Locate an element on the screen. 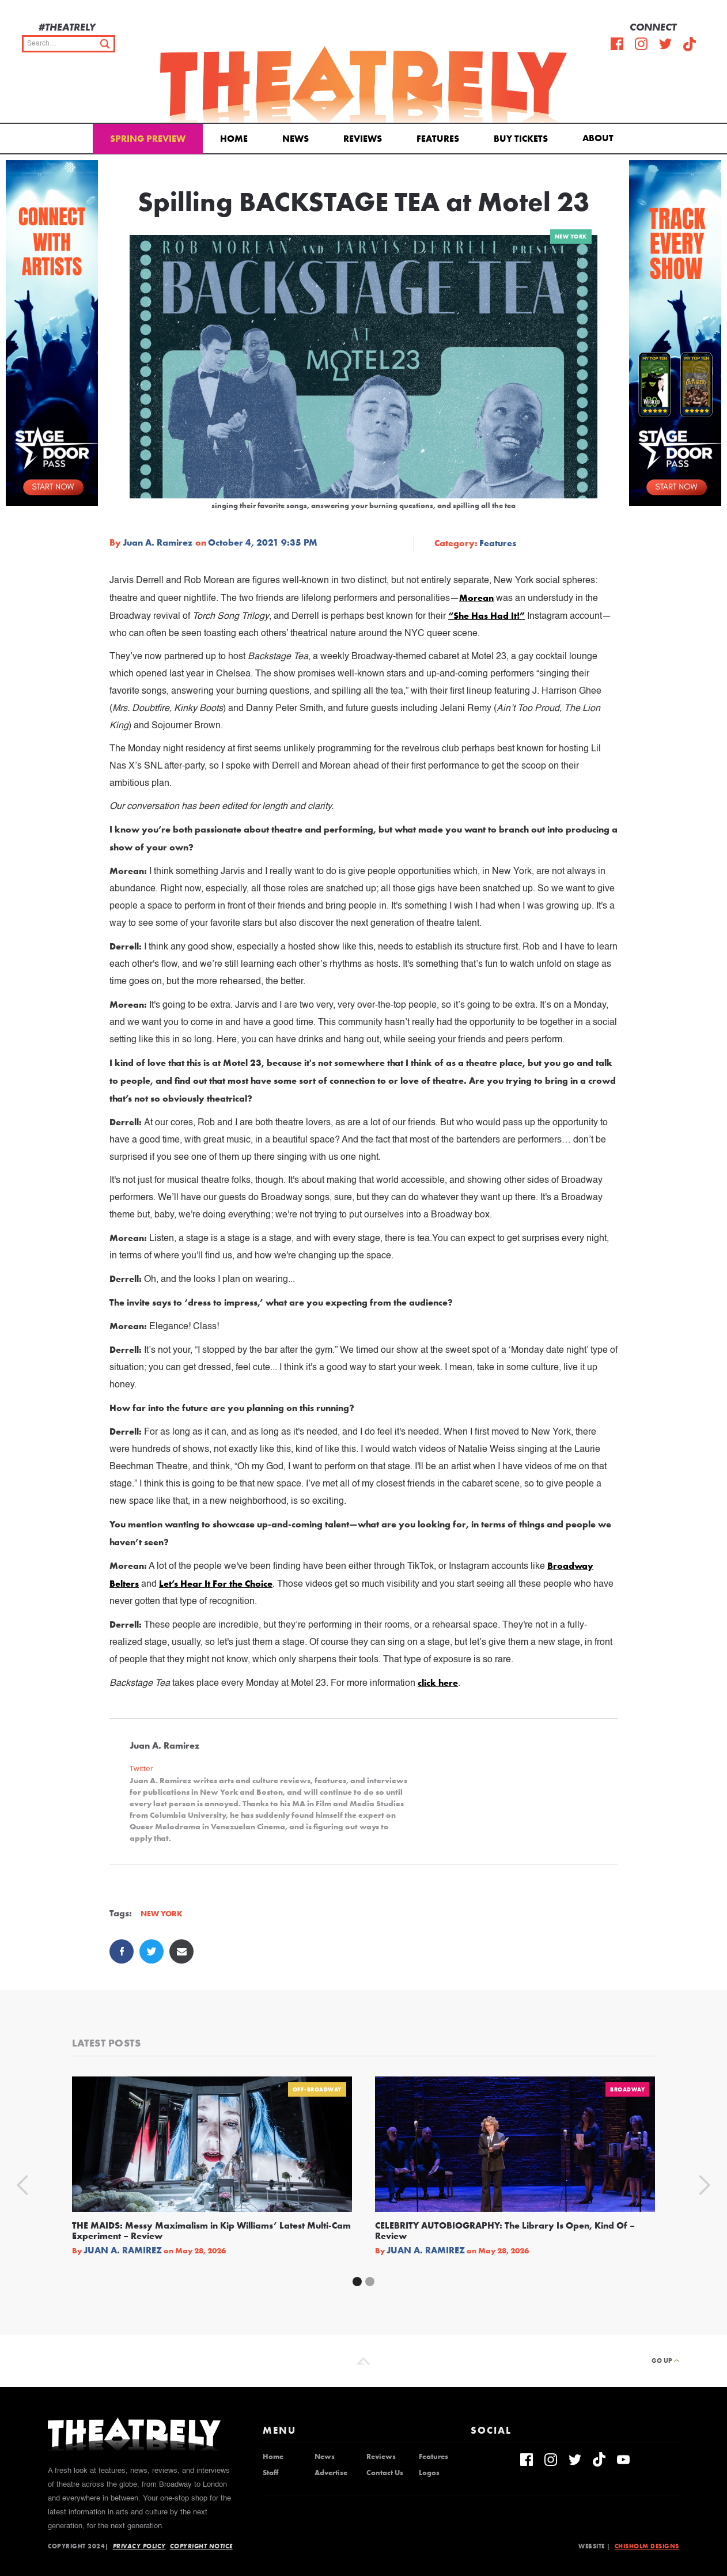 The image size is (727, 2576). Contact Us is located at coordinates (384, 2472).